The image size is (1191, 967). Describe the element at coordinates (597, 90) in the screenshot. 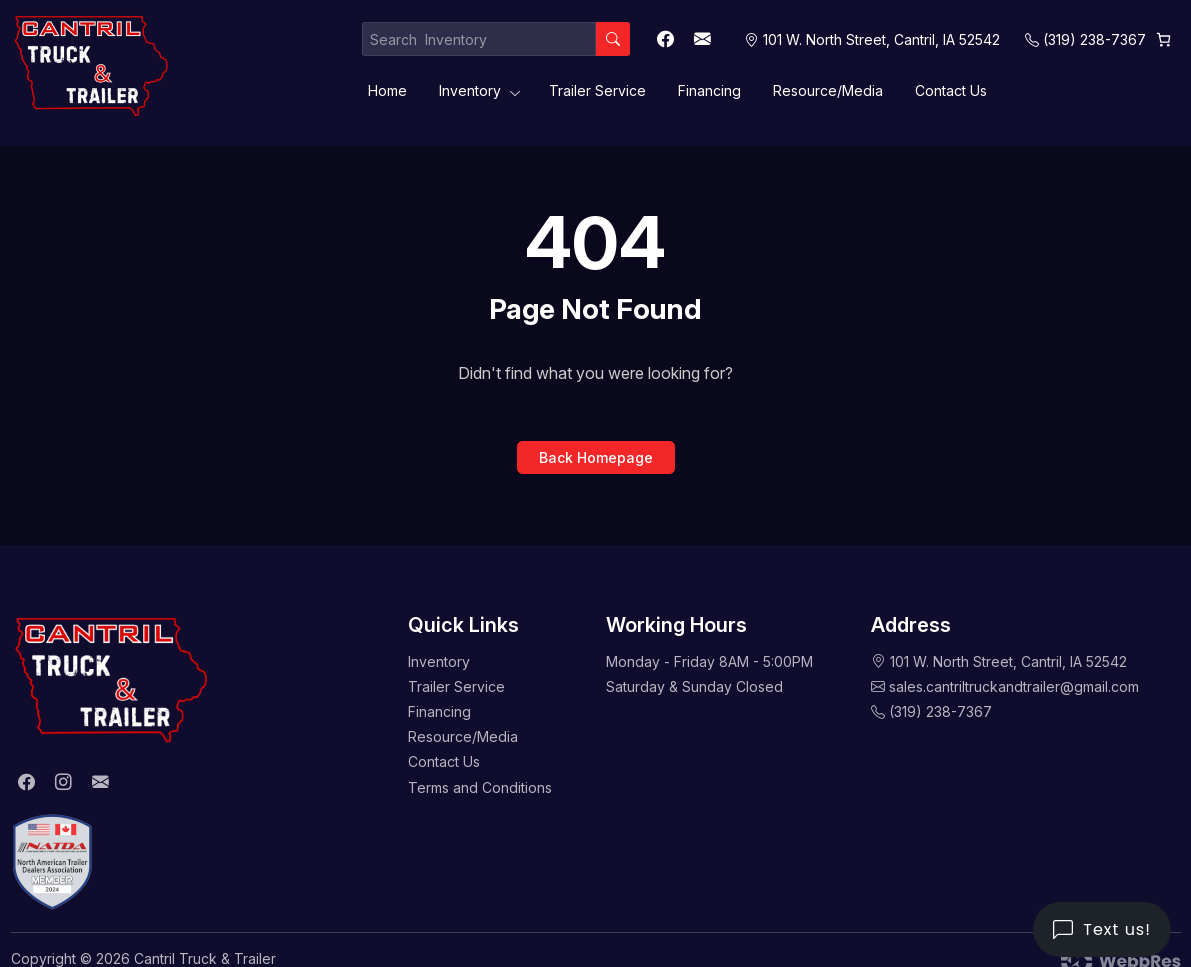

I see `Trailer Service` at that location.